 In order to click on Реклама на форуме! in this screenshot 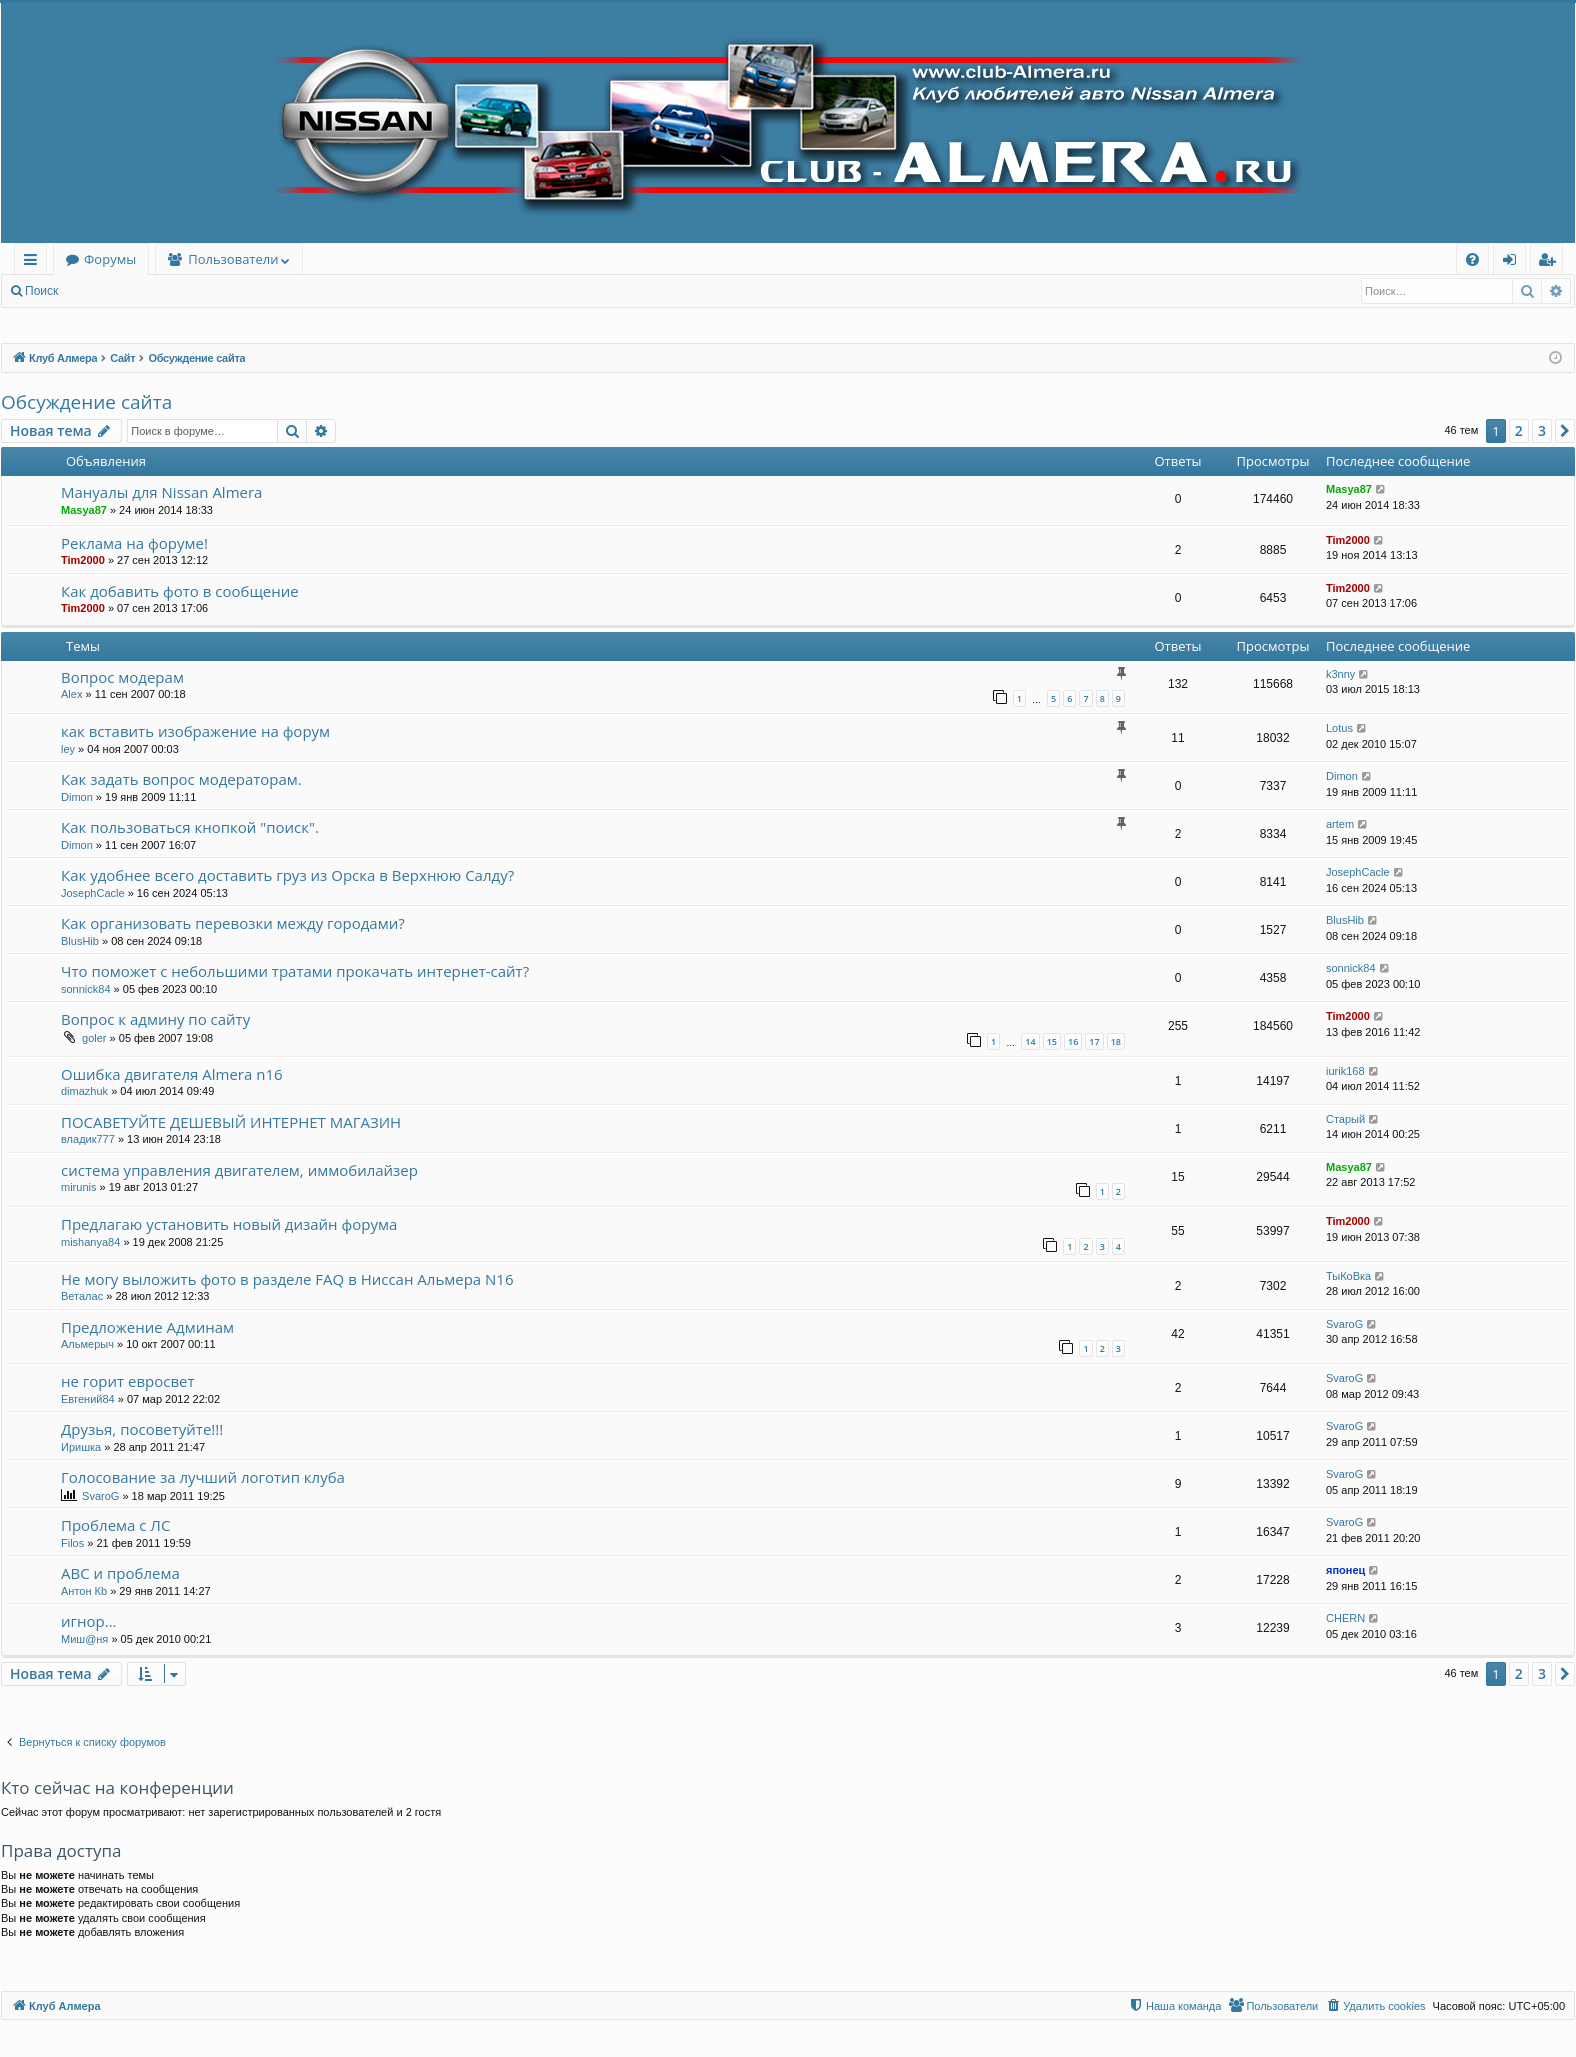, I will do `click(134, 543)`.